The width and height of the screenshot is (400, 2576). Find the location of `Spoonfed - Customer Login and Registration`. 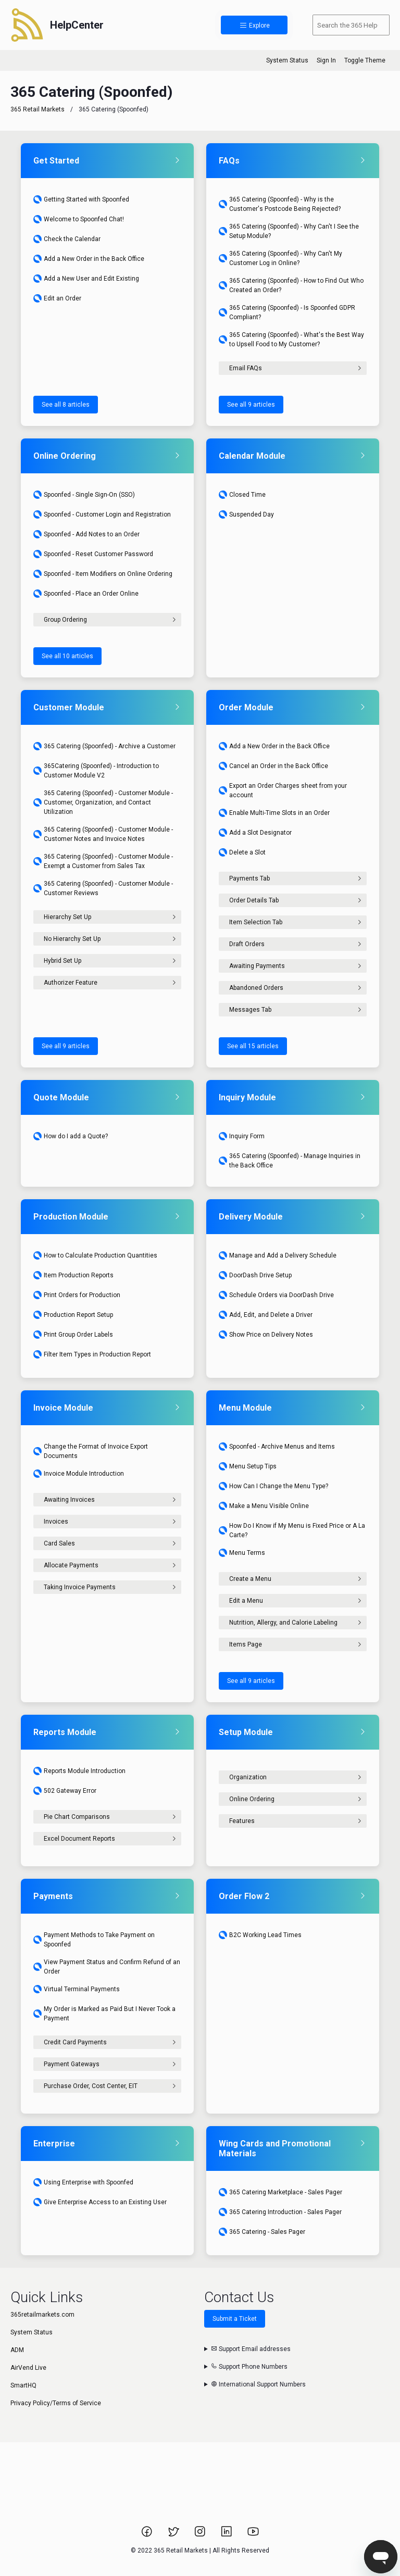

Spoonfed - Customer Login and Registration is located at coordinates (102, 514).